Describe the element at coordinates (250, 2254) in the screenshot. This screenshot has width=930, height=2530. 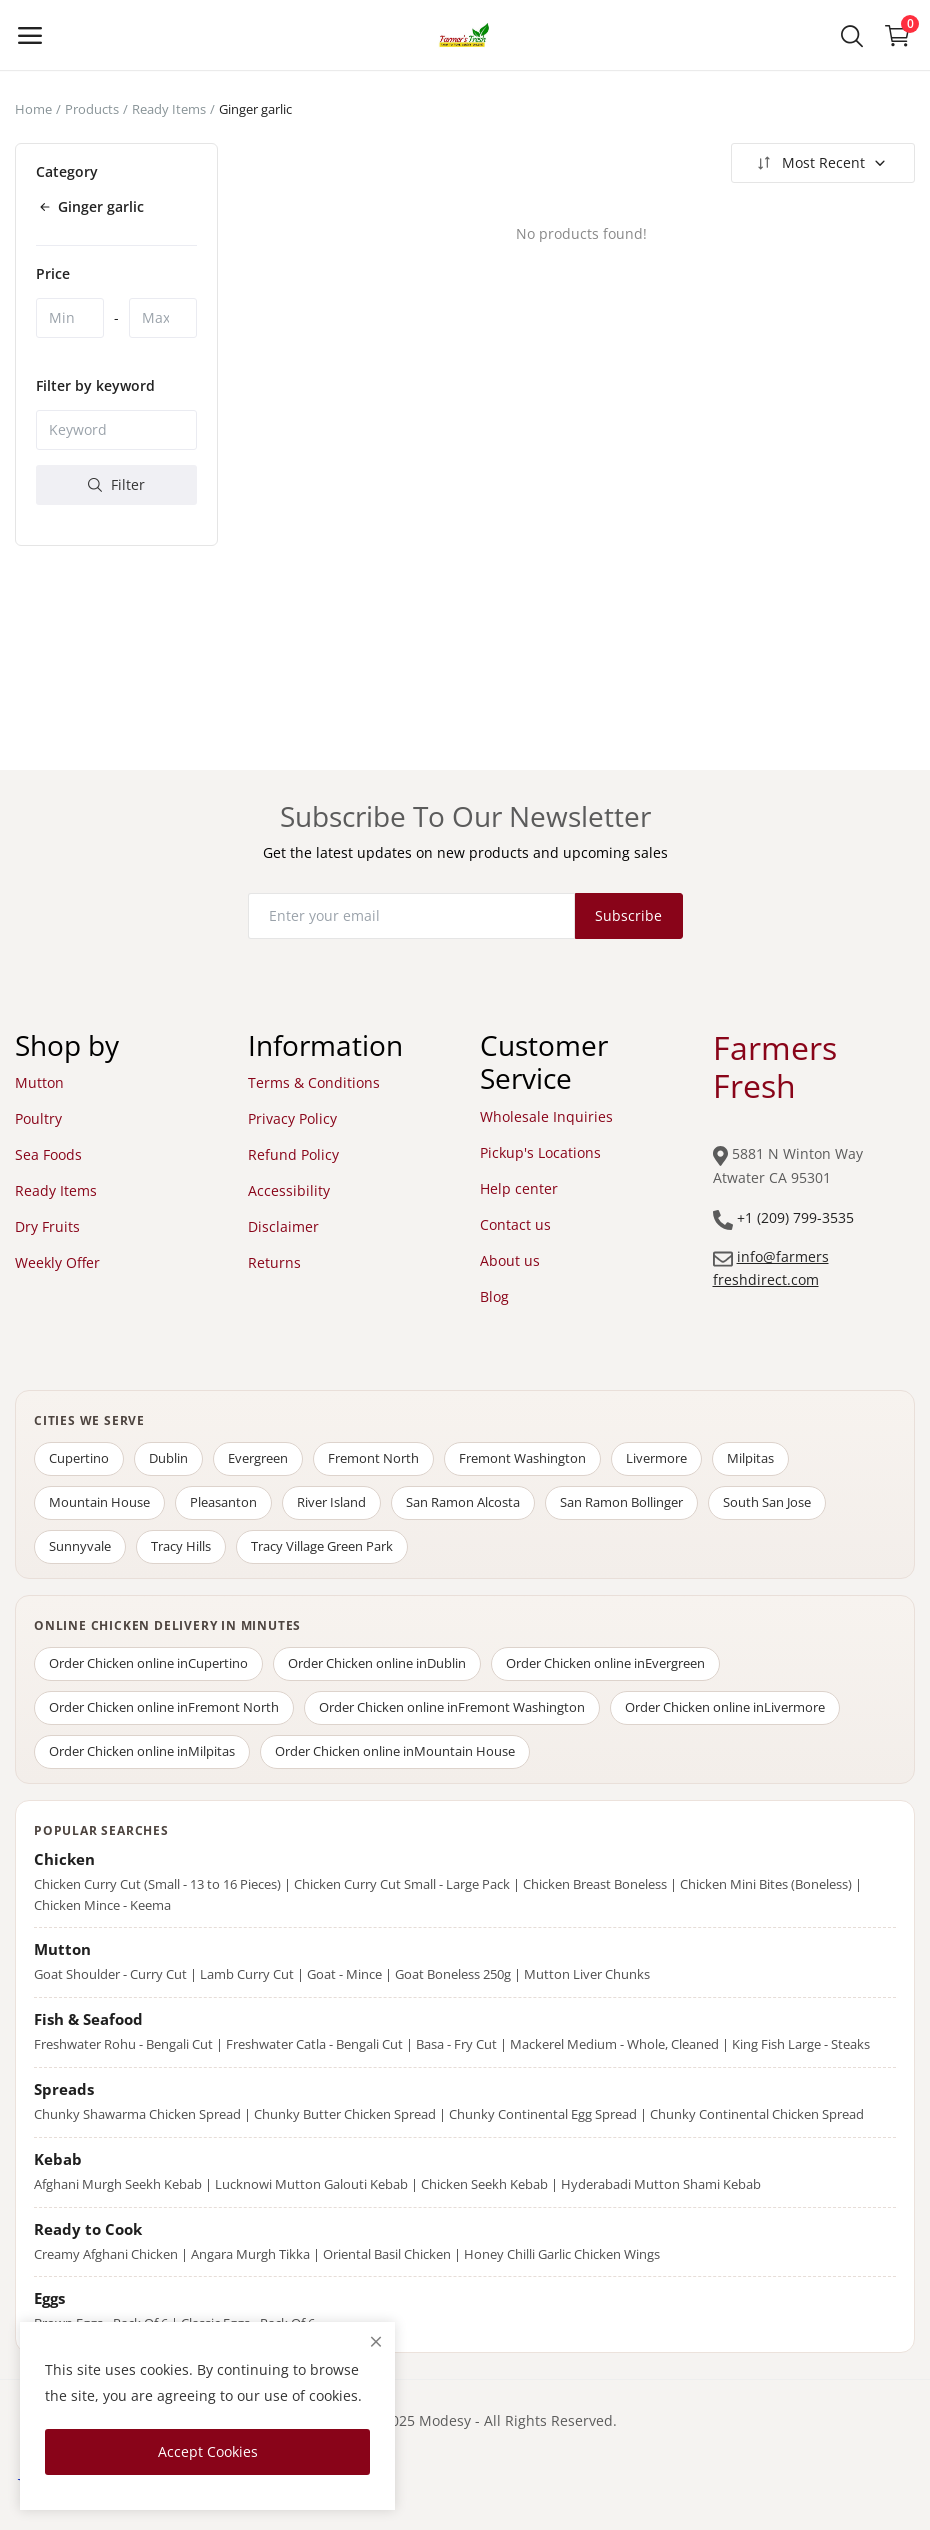
I see `Angara Murgh Tikka` at that location.